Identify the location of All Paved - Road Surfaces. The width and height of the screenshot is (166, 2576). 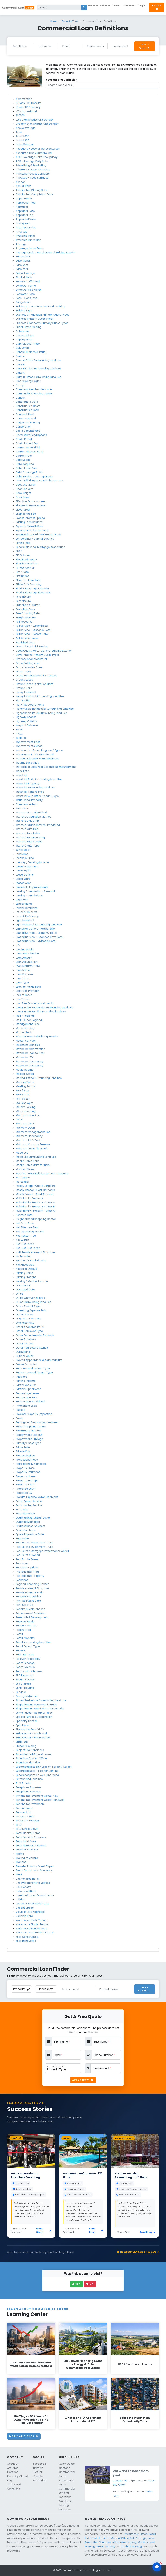
(32, 178).